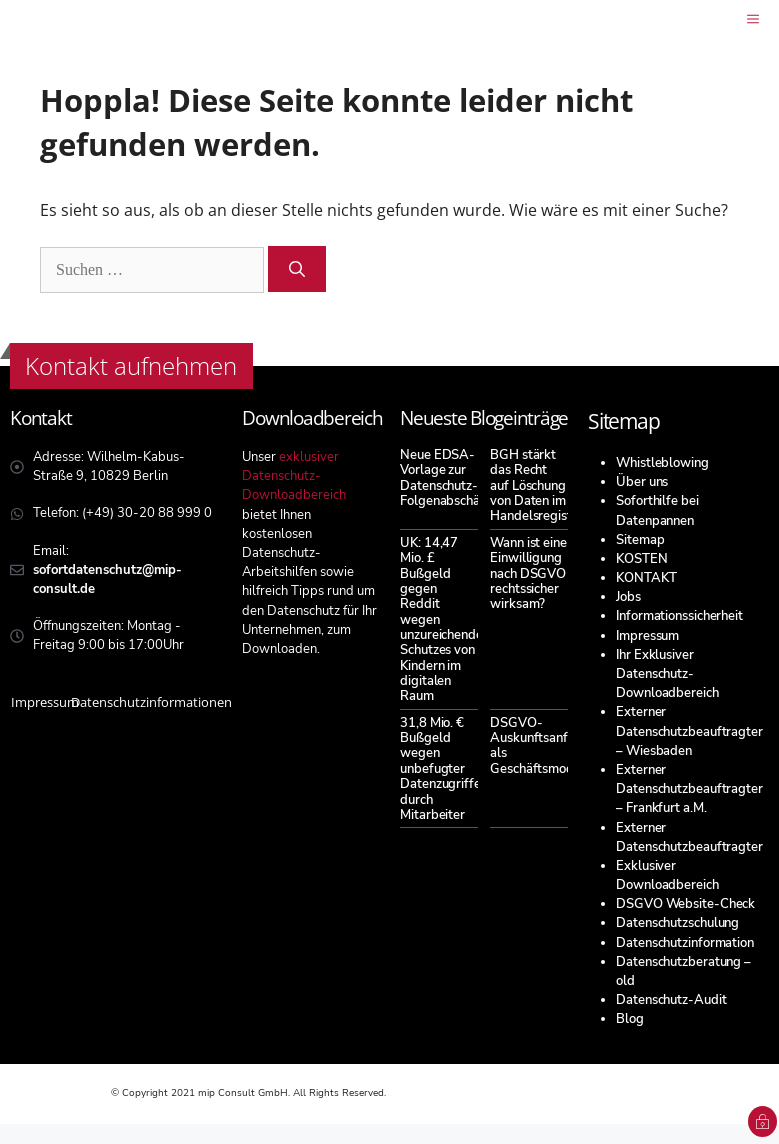  I want to click on Jobs, so click(628, 597).